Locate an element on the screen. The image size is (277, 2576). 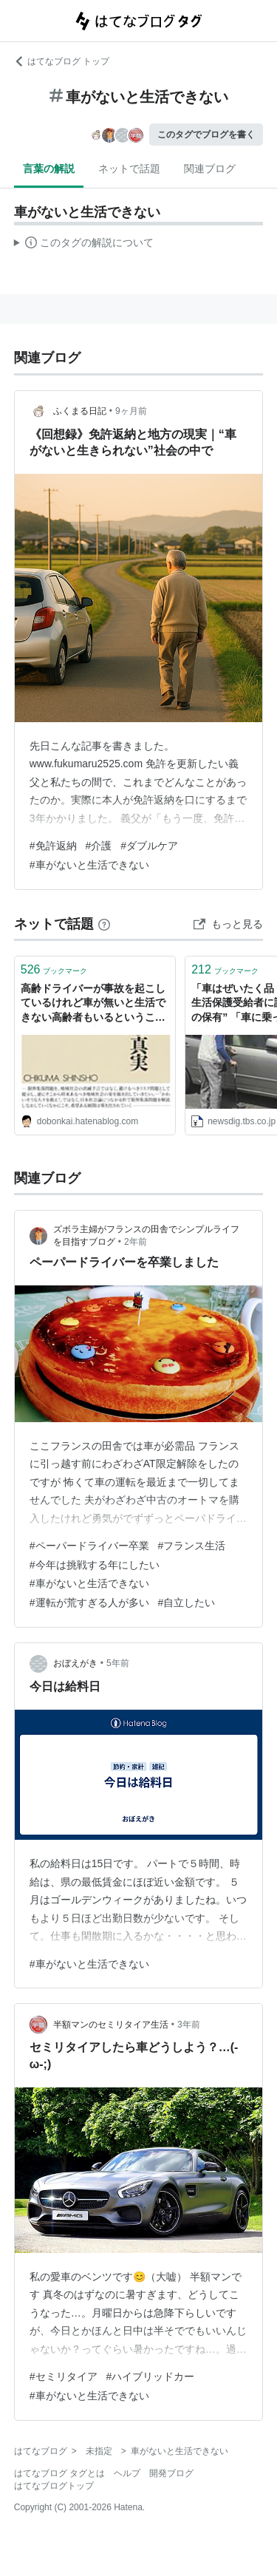
関連ブログ is located at coordinates (210, 168).